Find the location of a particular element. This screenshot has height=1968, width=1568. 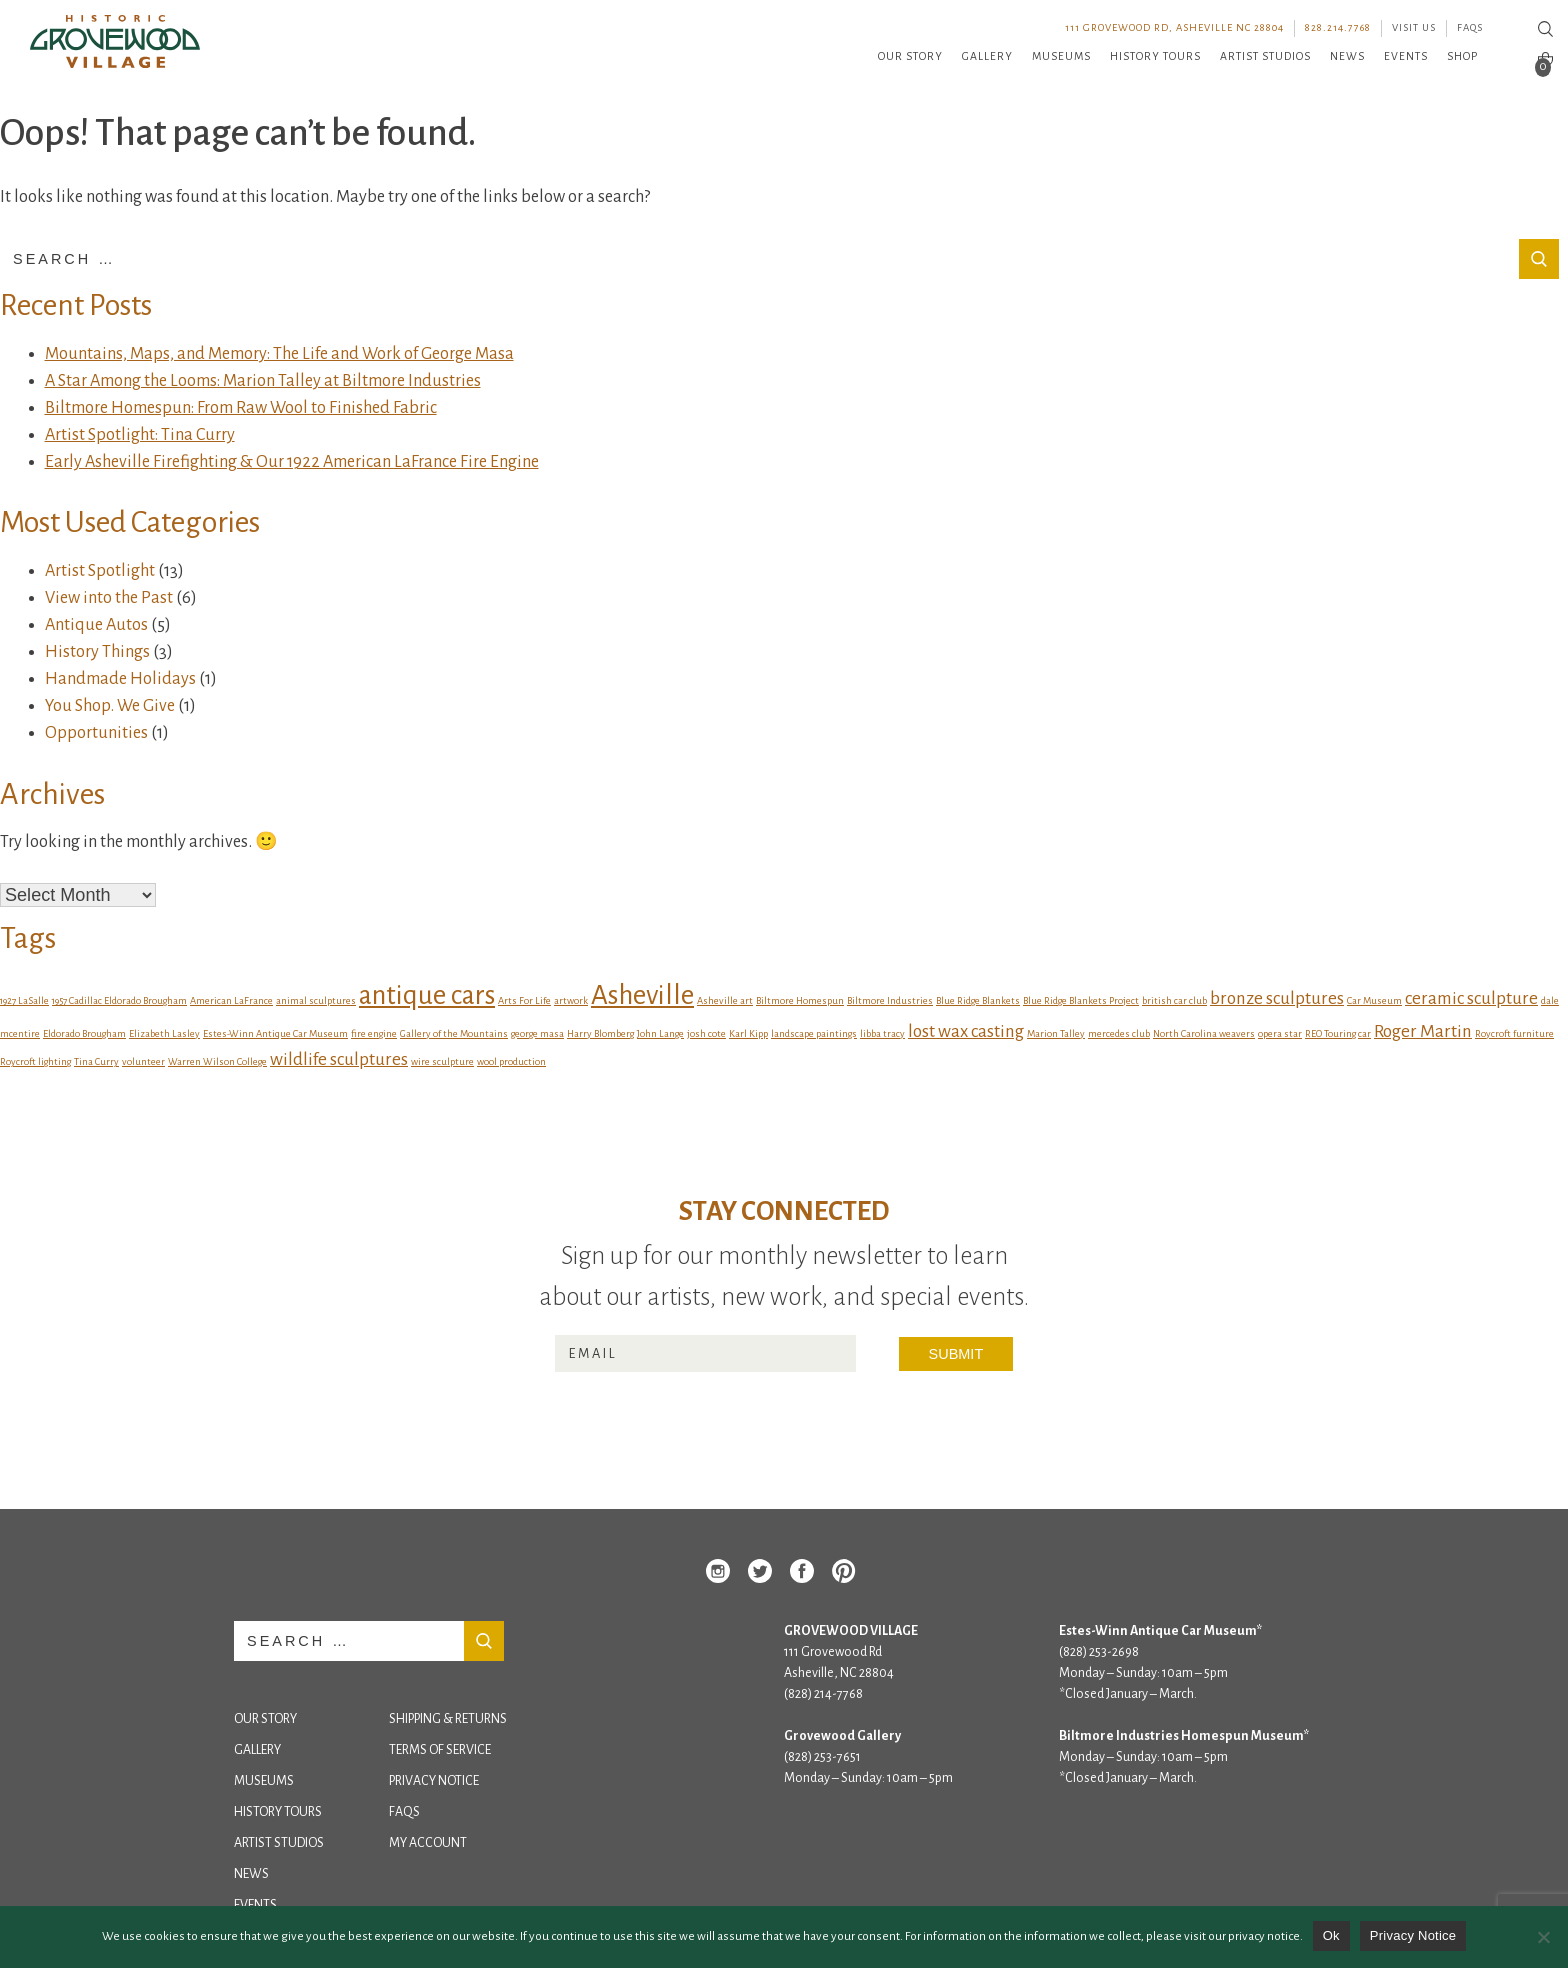

Eldorado Brougham [Eldorado Brougham (1 item)] is located at coordinates (84, 1033).